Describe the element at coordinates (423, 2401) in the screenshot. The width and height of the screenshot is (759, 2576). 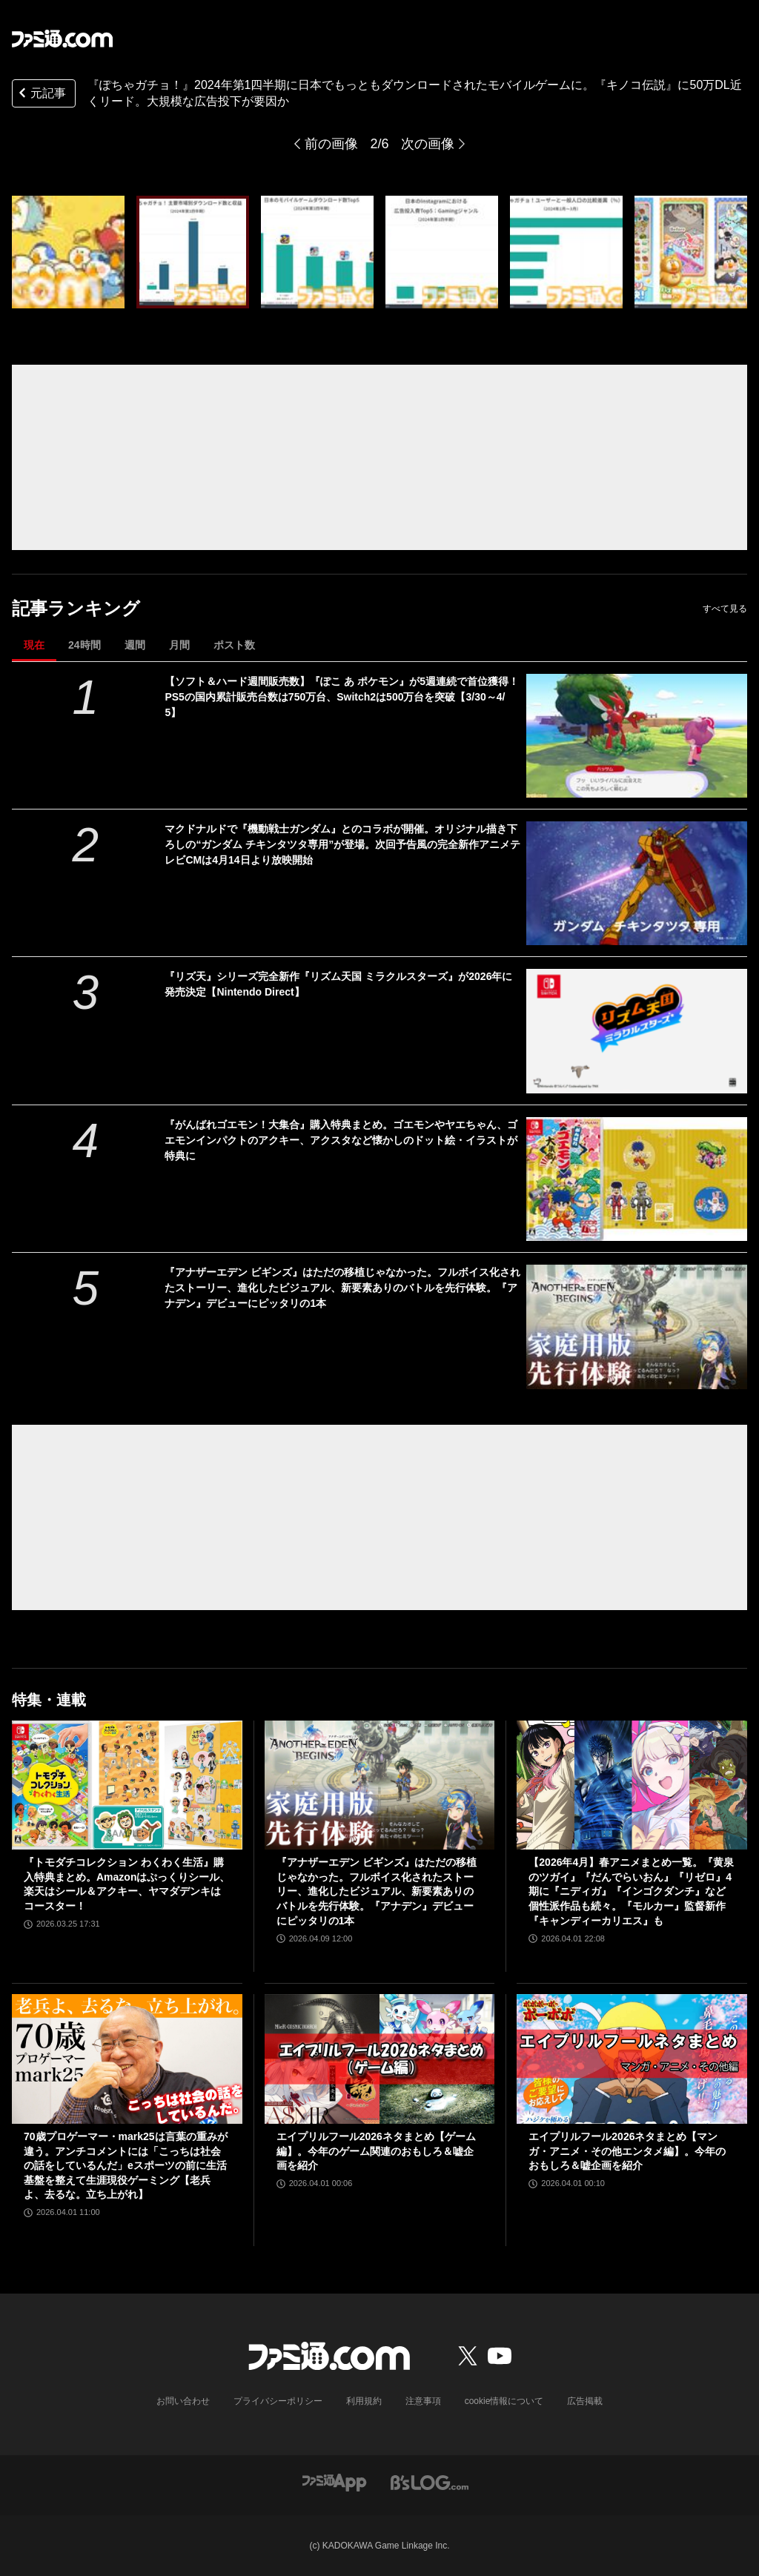
I see `注意事項` at that location.